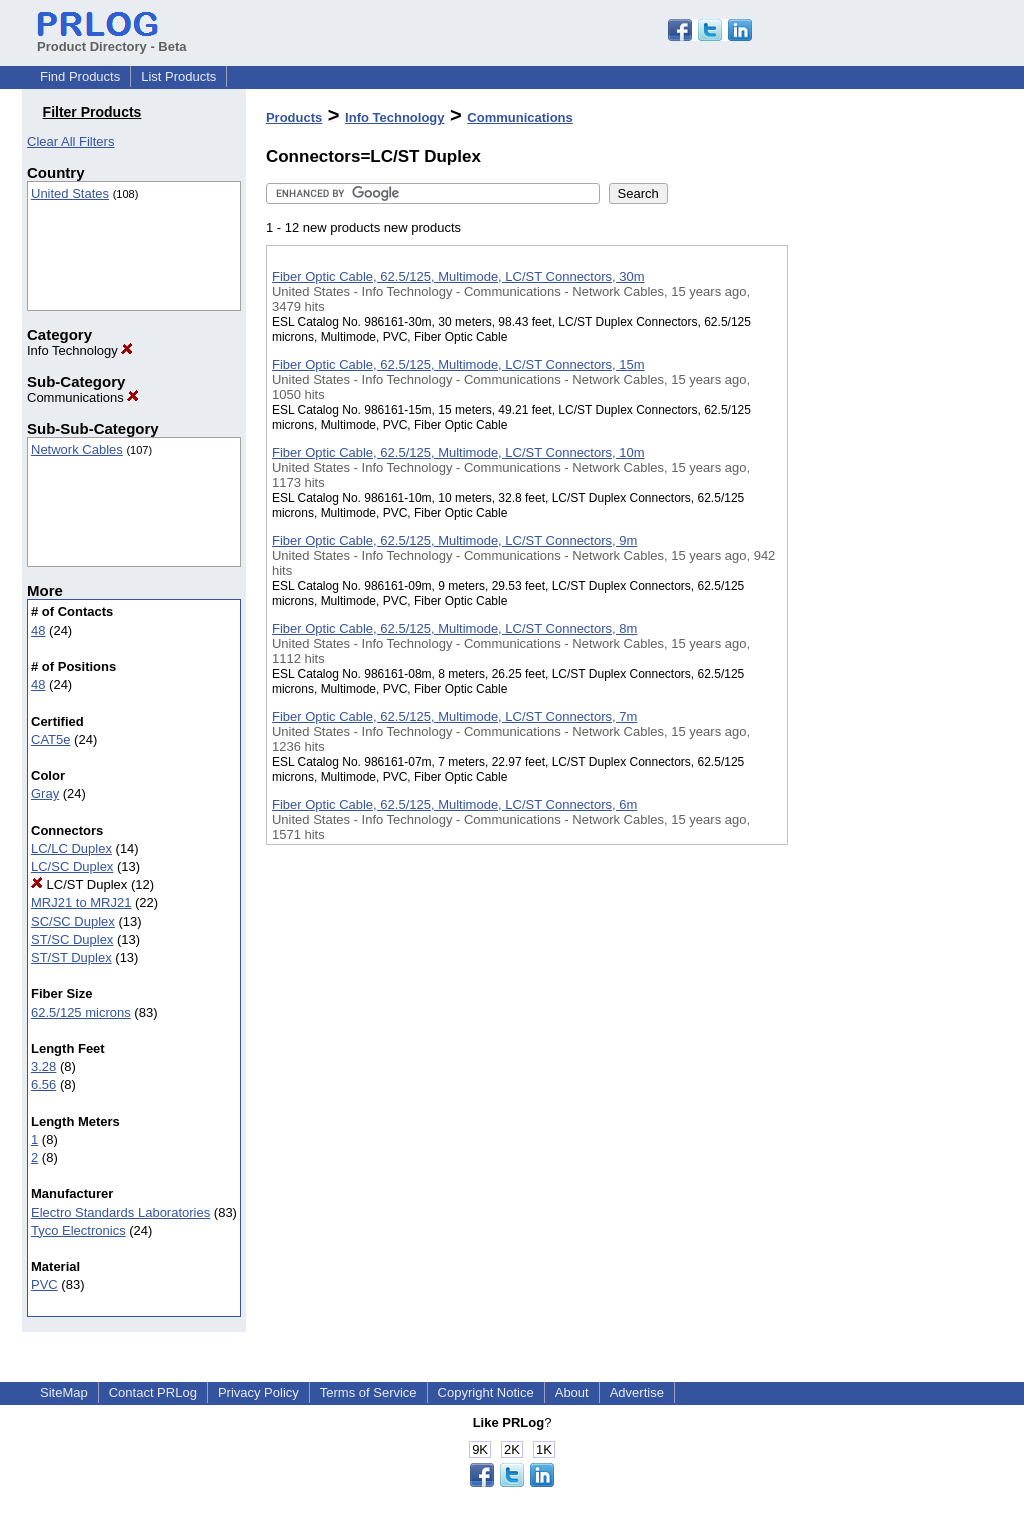 The image size is (1024, 1520). I want to click on About, so click(572, 1392).